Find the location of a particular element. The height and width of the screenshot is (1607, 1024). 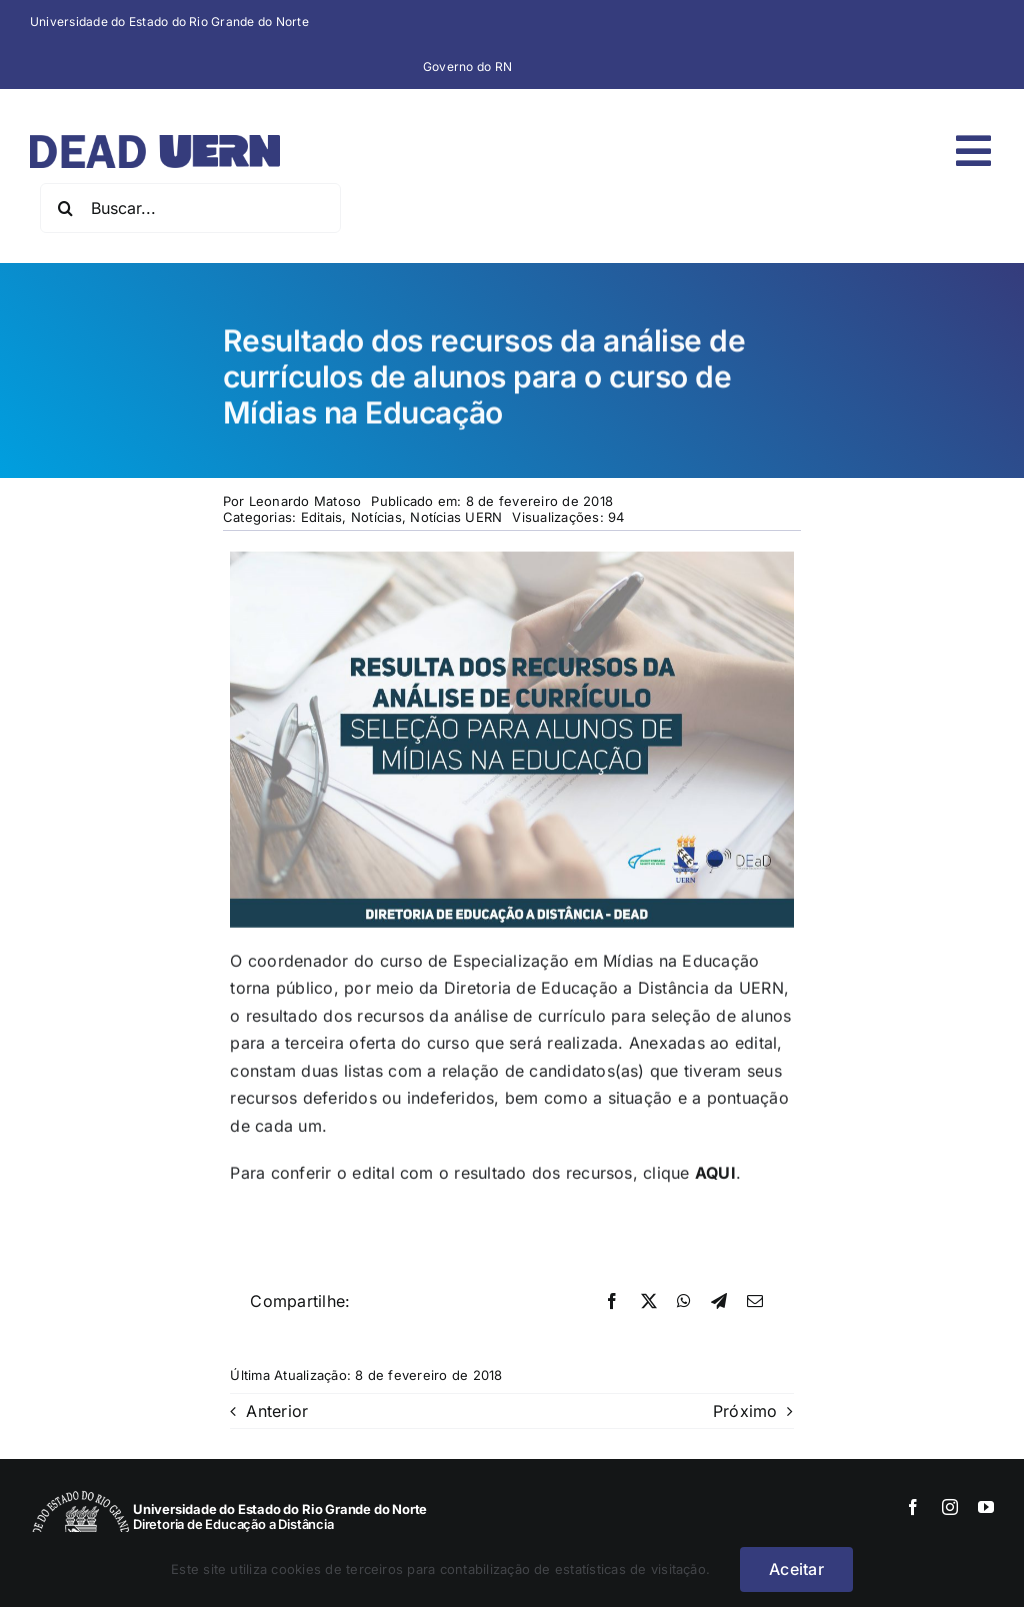

[Telegram] is located at coordinates (719, 1302).